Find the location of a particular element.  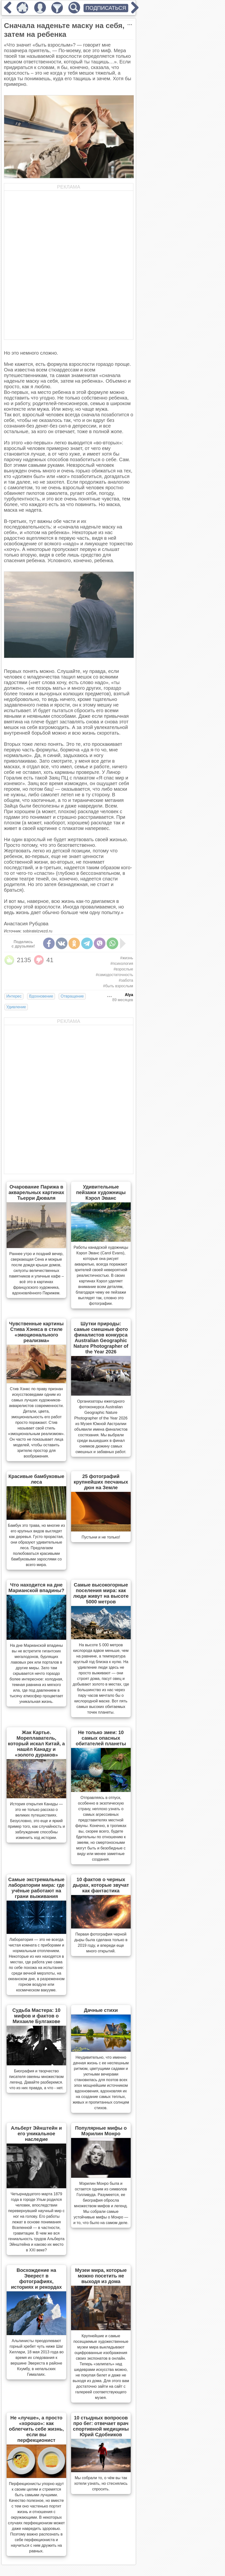

#взрослые is located at coordinates (123, 969).